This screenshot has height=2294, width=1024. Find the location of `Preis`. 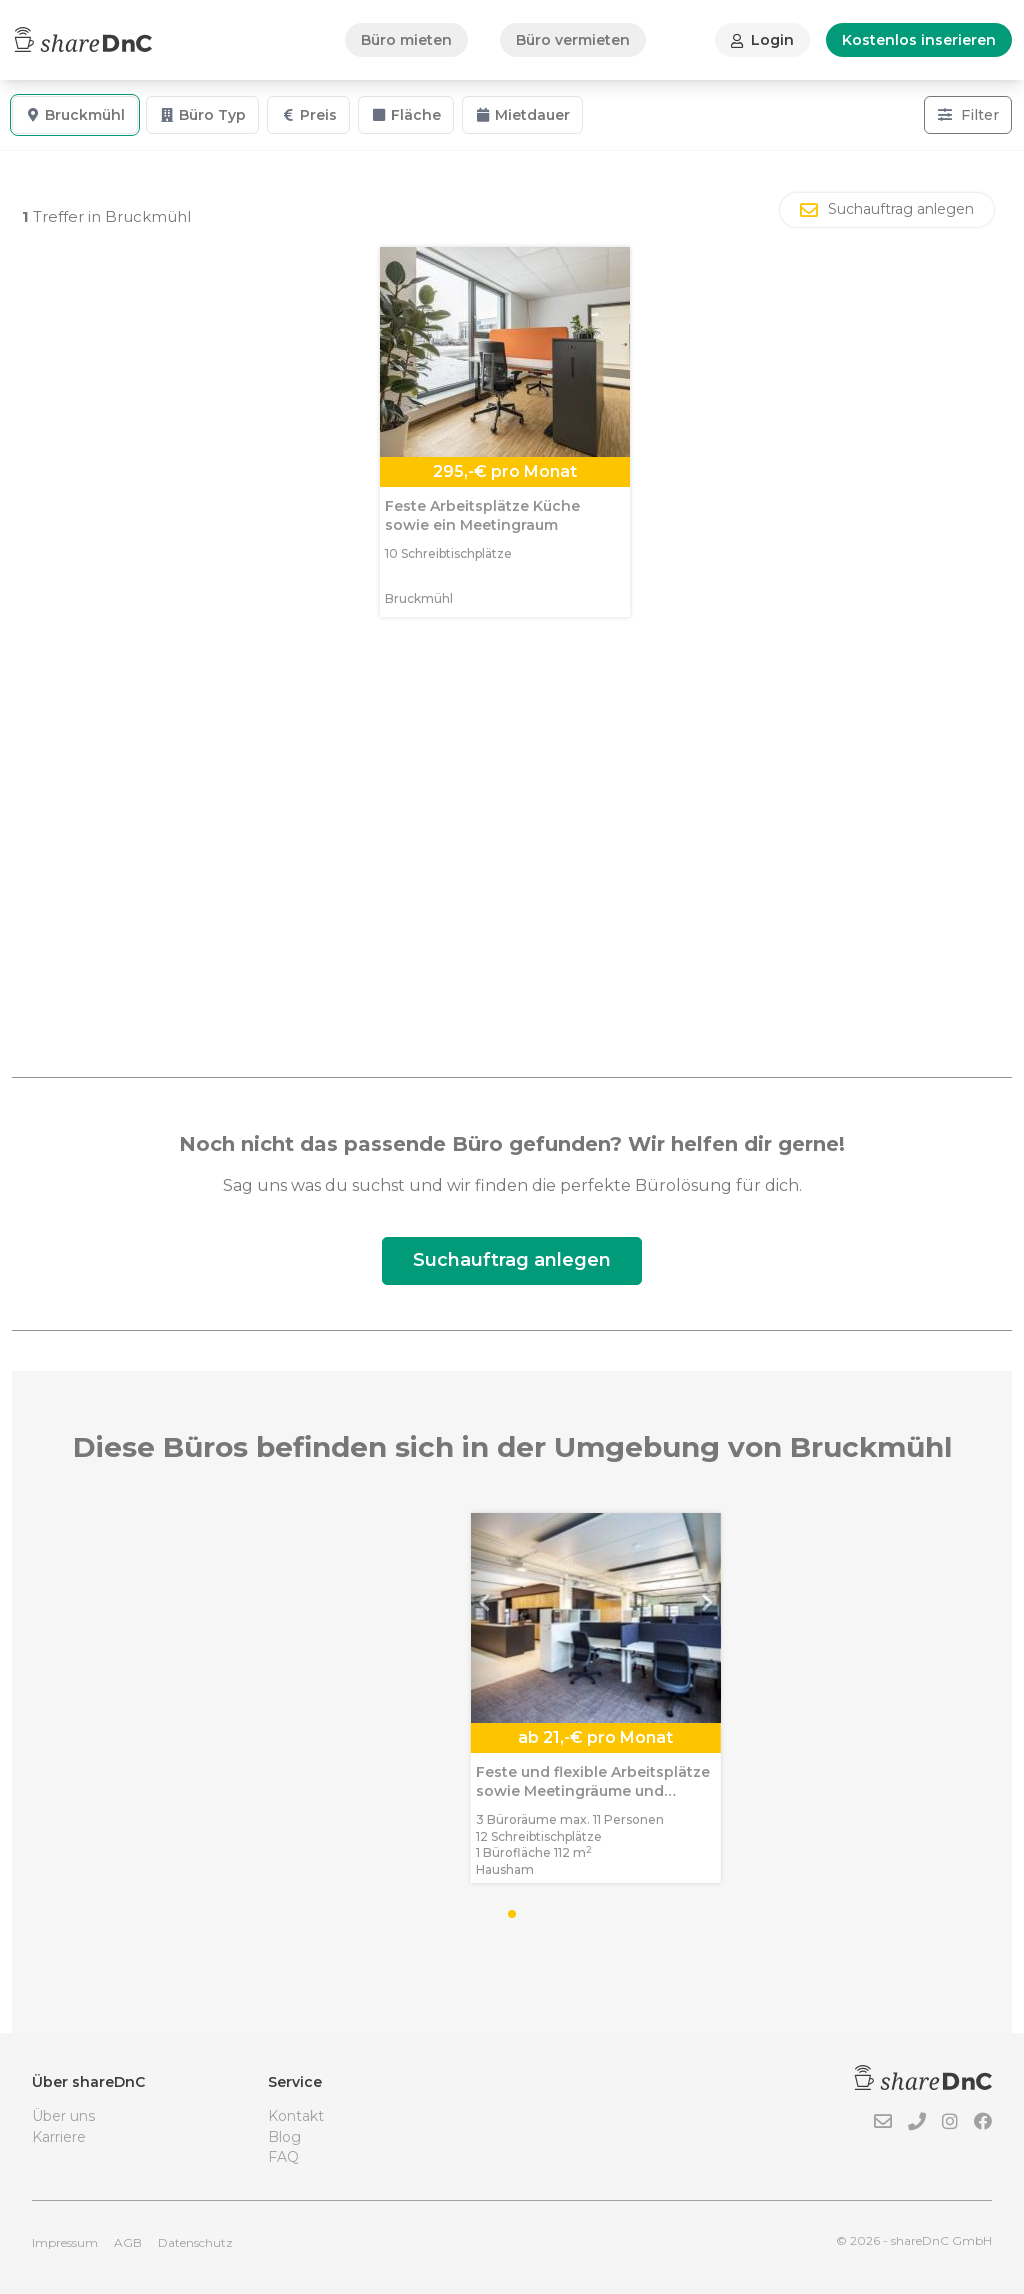

Preis is located at coordinates (308, 115).